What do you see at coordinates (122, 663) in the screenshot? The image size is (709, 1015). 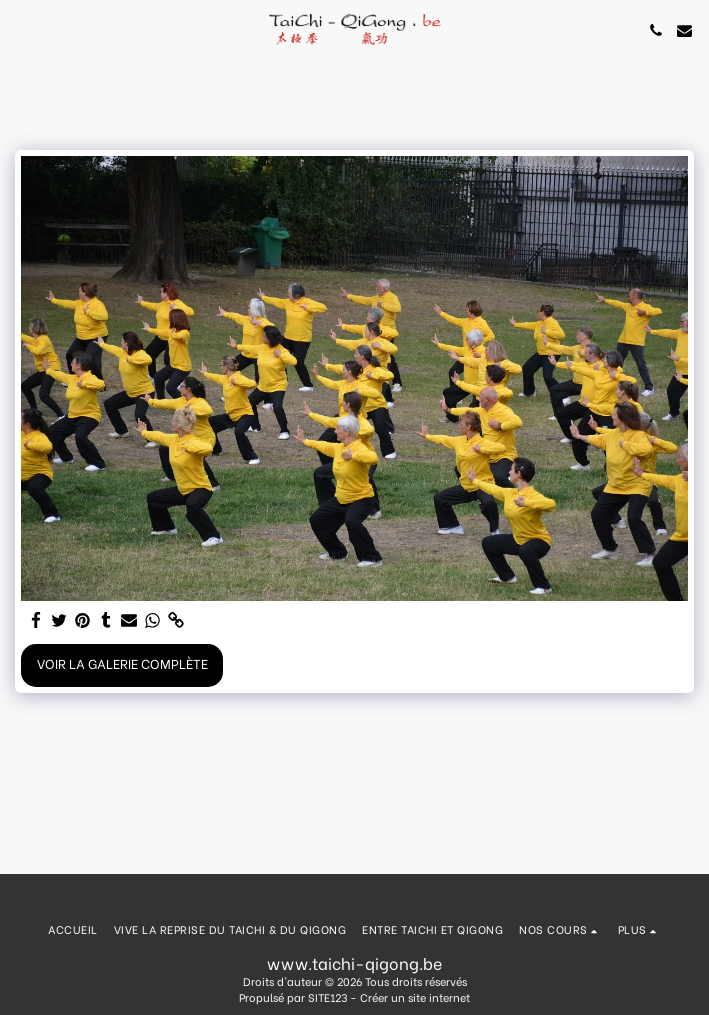 I see `Voir la Galerie Complète` at bounding box center [122, 663].